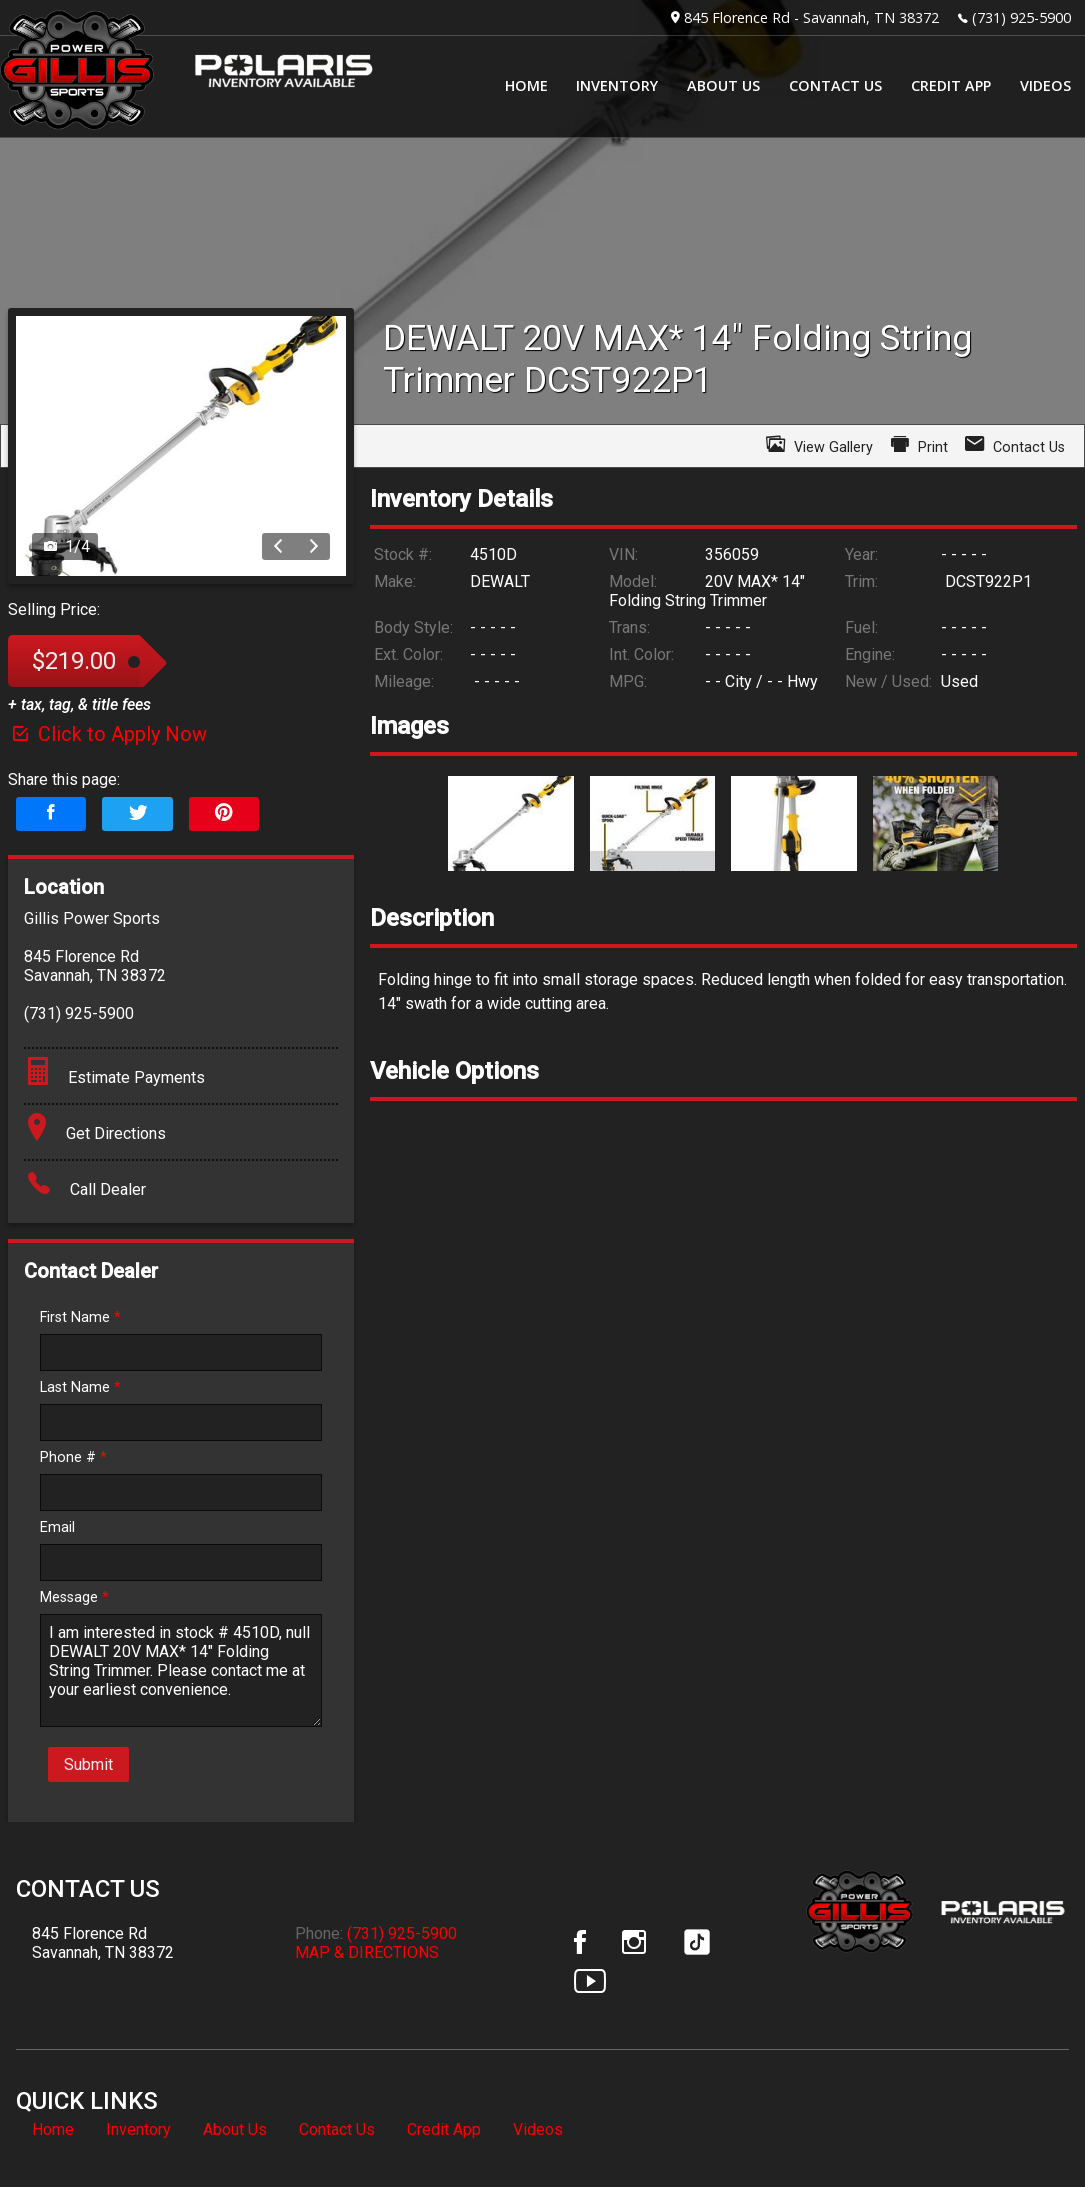  What do you see at coordinates (57, 1527) in the screenshot?
I see `Email` at bounding box center [57, 1527].